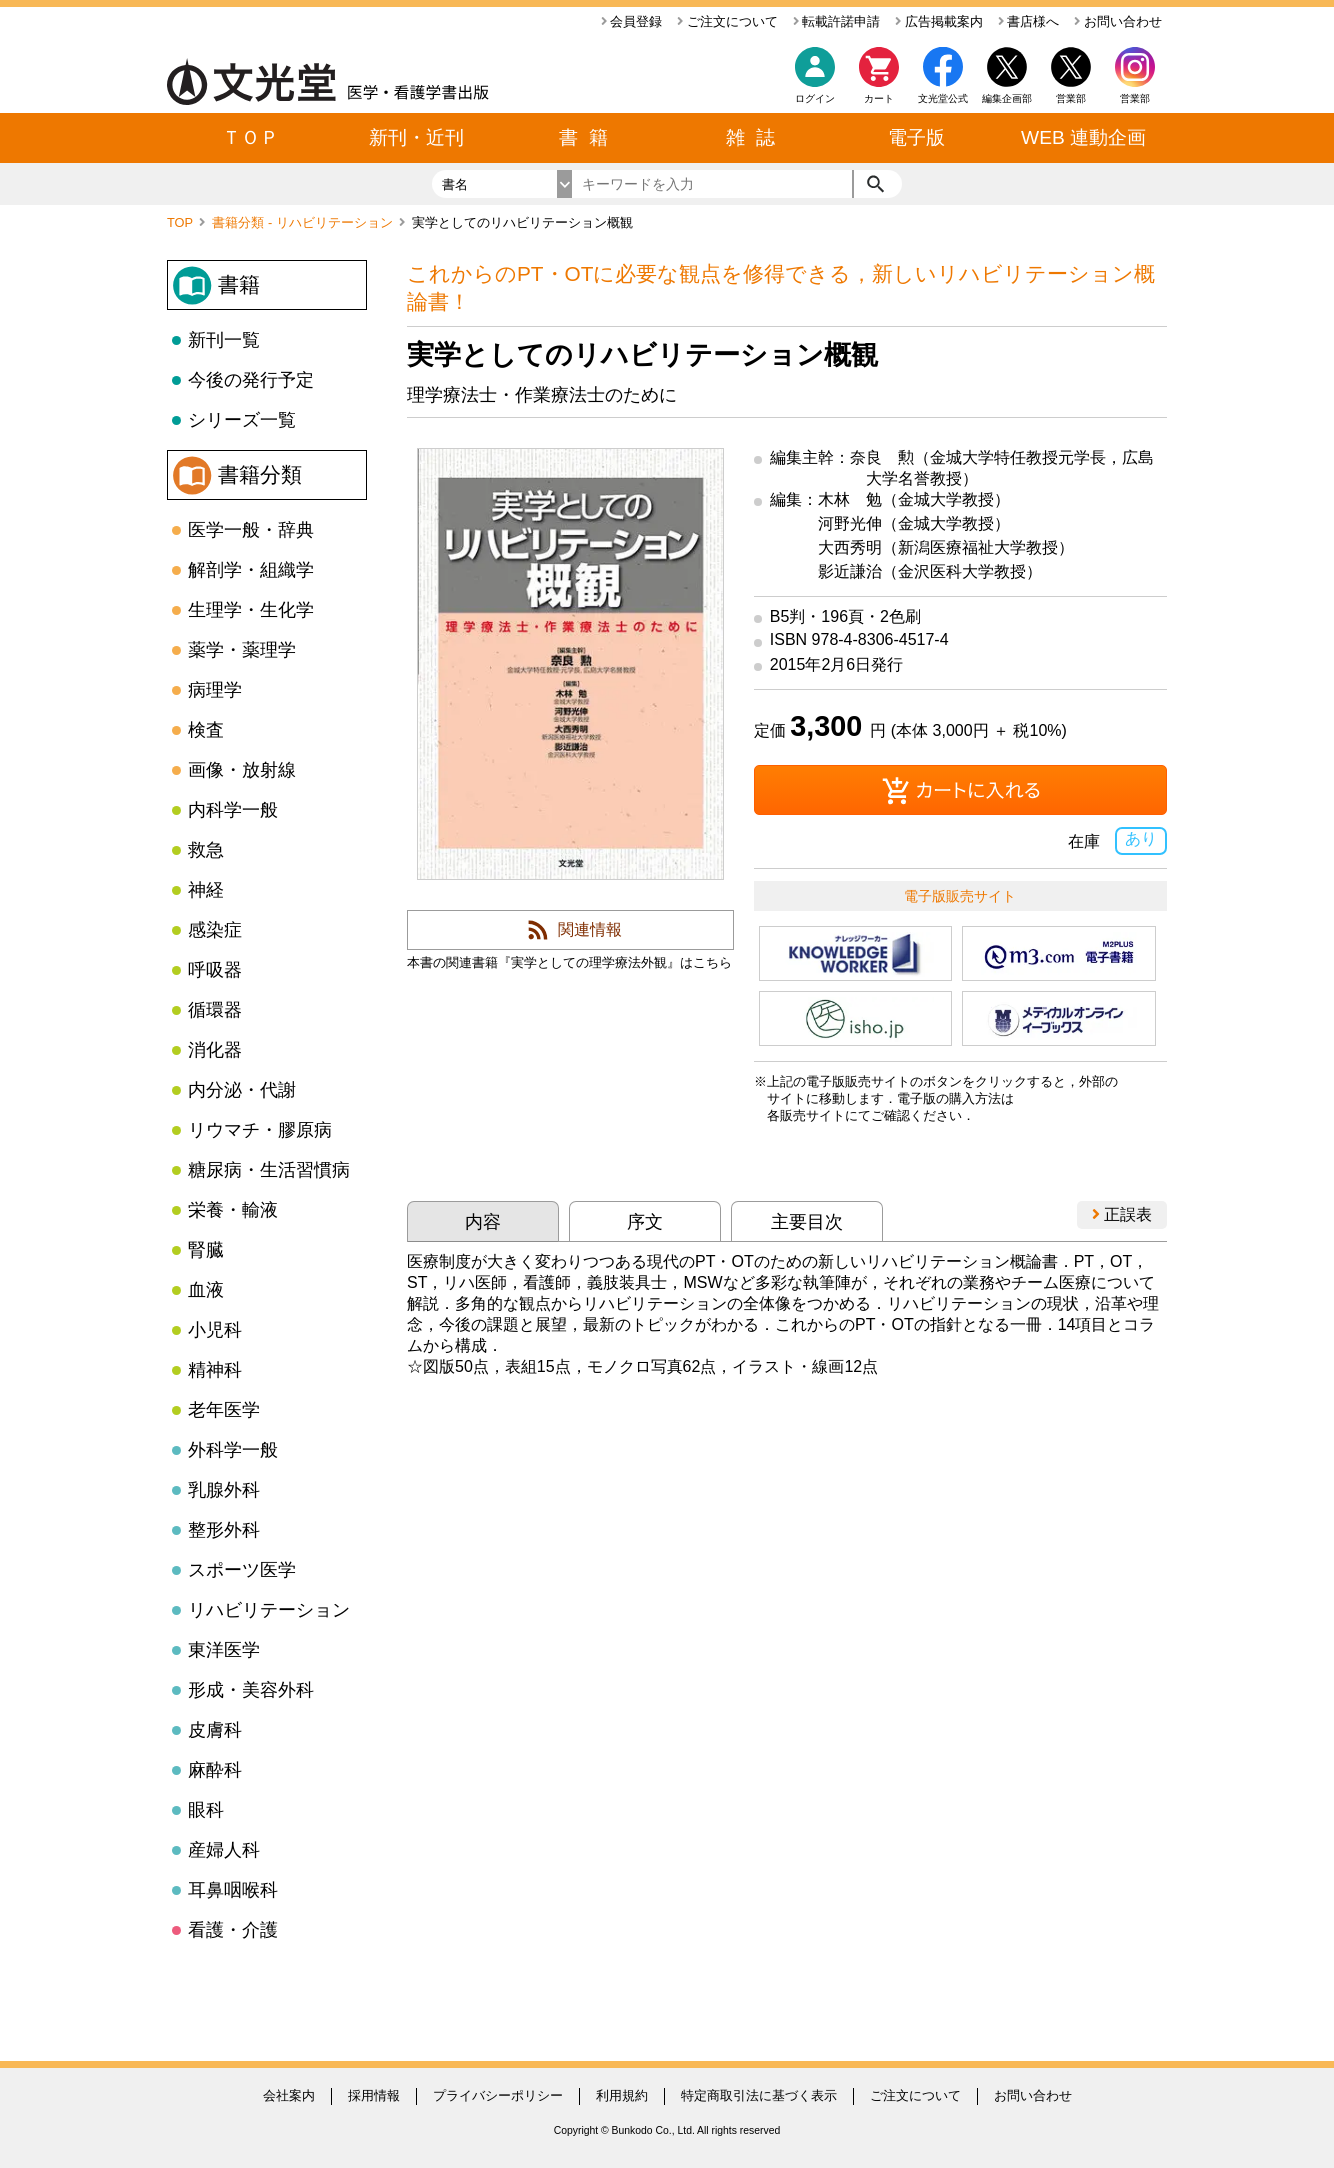  Describe the element at coordinates (260, 1130) in the screenshot. I see `リウマチ・膠原病` at that location.